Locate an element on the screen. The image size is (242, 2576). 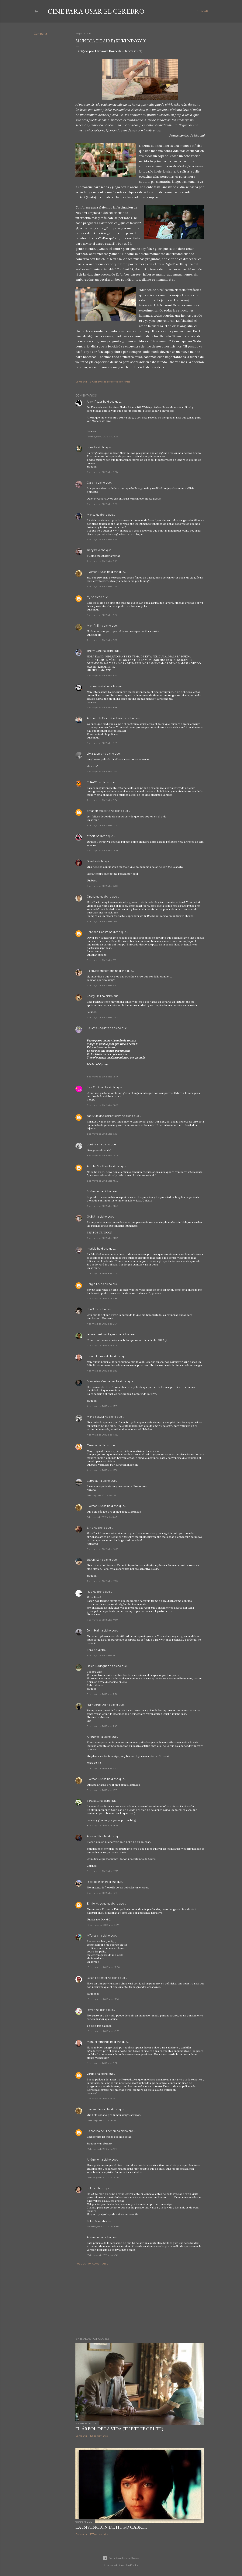
2 de mayo de 2012 a las 11:15 is located at coordinates (102, 771).